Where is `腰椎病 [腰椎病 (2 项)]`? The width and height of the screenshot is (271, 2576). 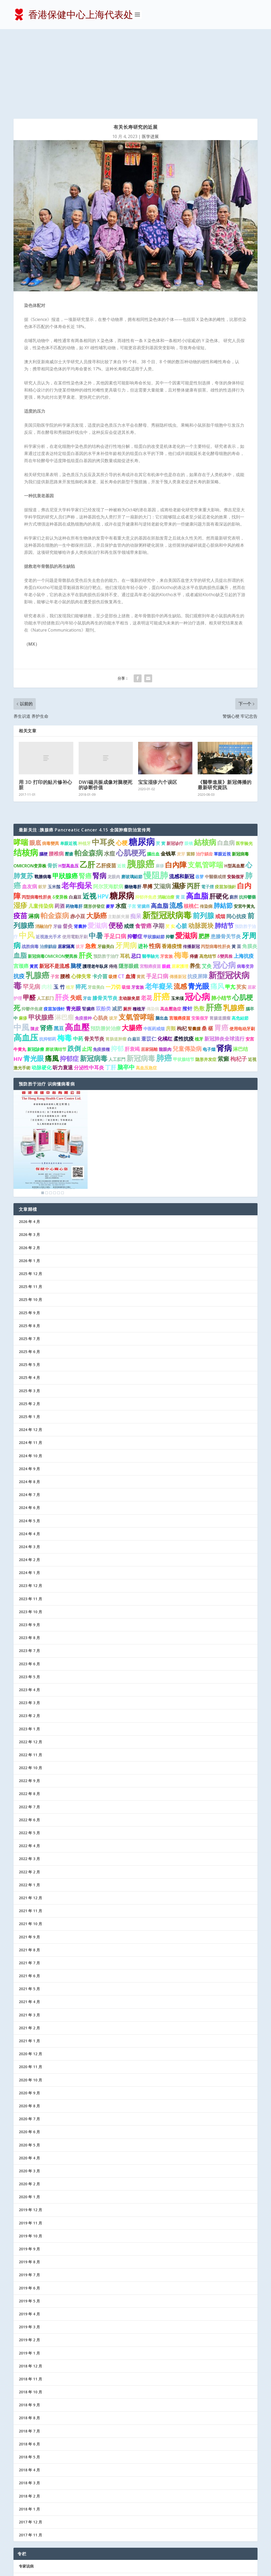 腰椎病 [腰椎病 (2 项)] is located at coordinates (56, 774).